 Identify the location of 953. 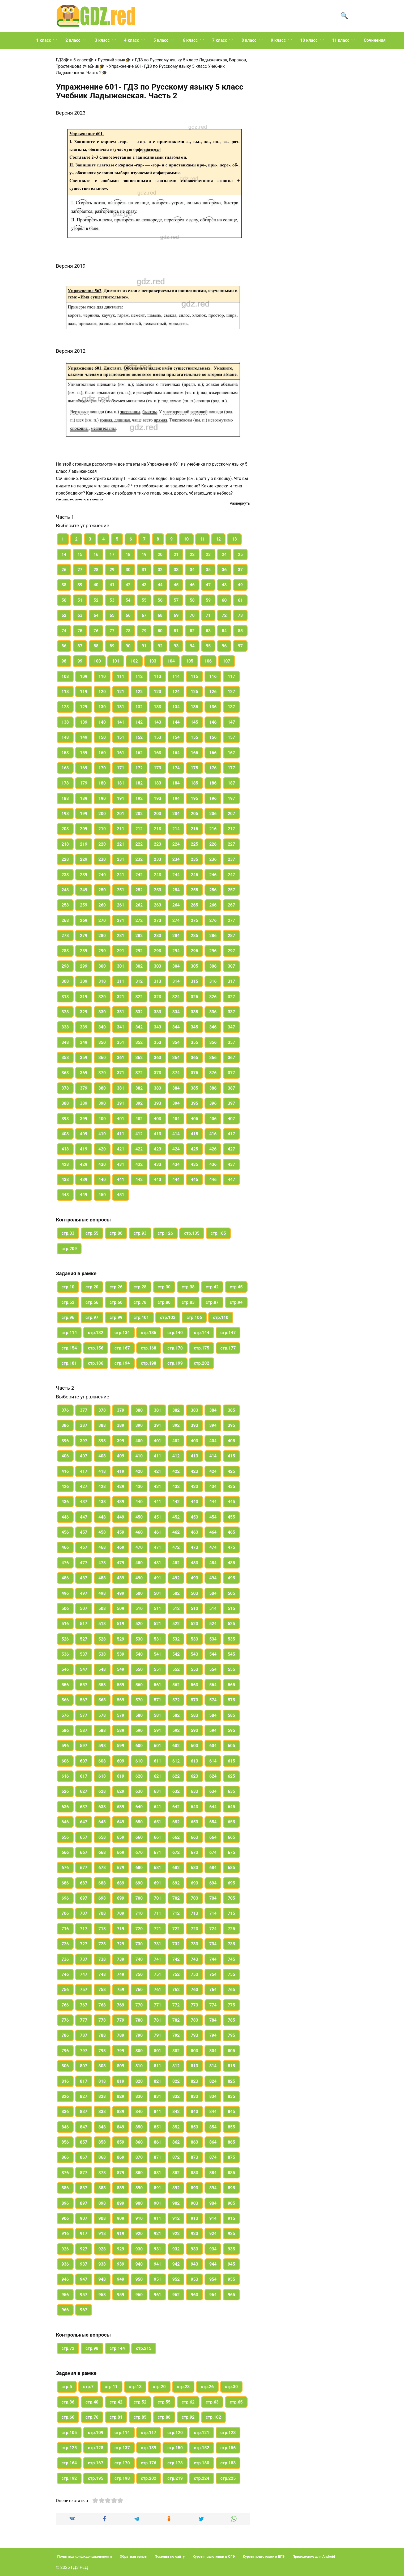
(194, 2279).